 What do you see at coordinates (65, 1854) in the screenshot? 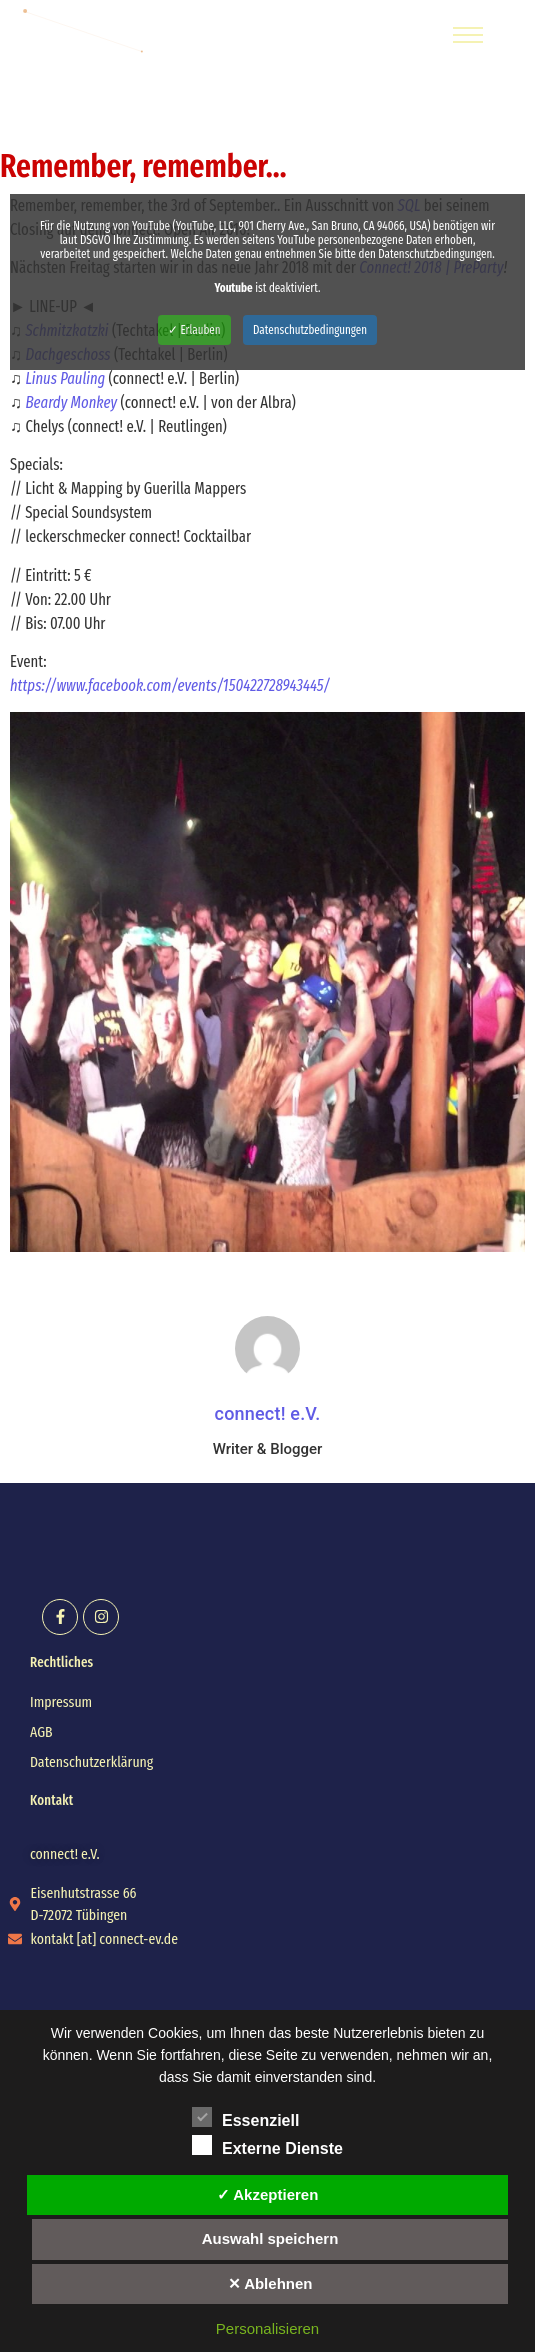
I see `[button]` at bounding box center [65, 1854].